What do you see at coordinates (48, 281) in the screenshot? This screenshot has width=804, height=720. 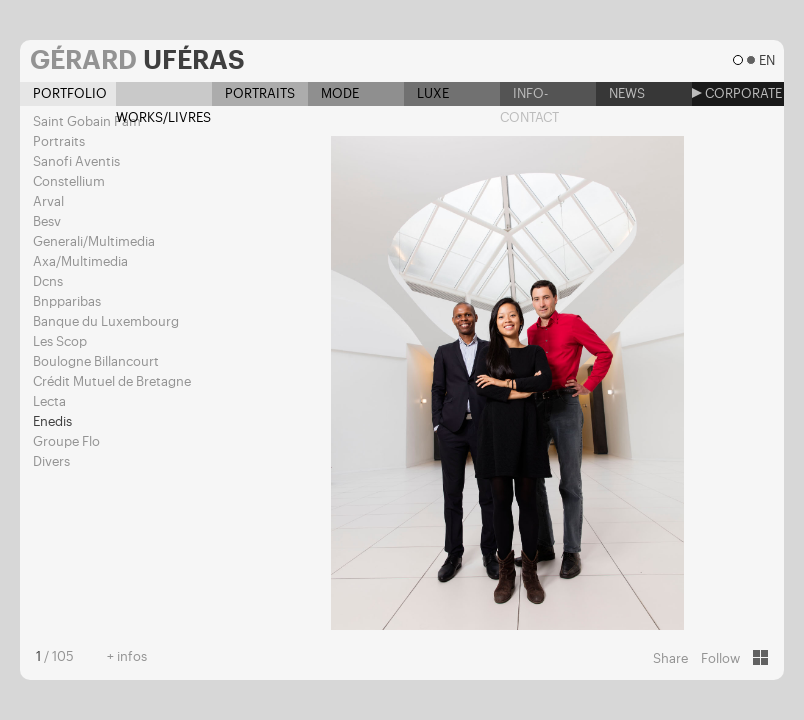 I see `Dcns` at bounding box center [48, 281].